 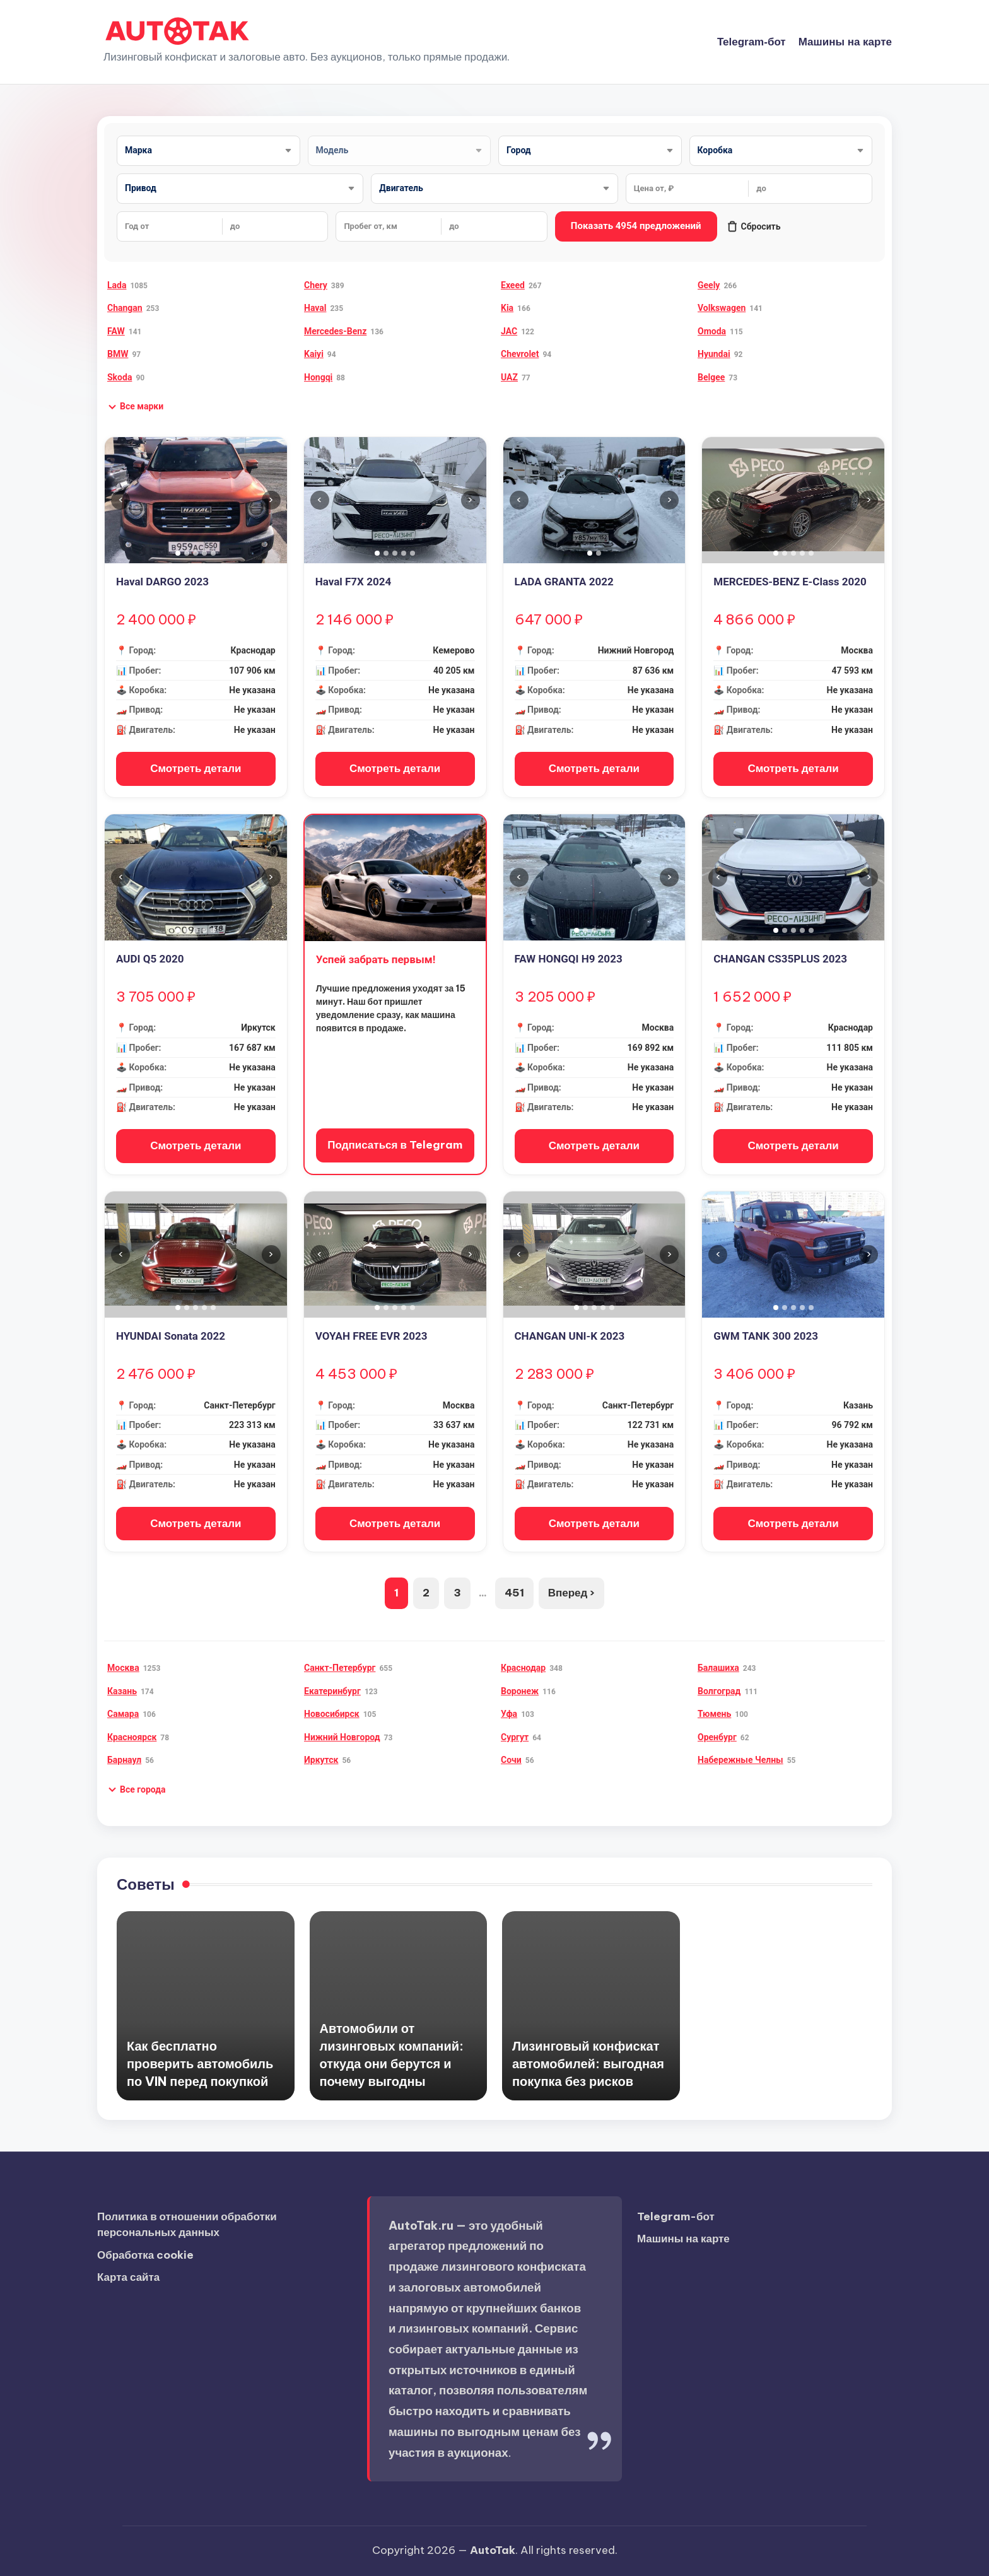 I want to click on Оренбург, so click(x=717, y=1737).